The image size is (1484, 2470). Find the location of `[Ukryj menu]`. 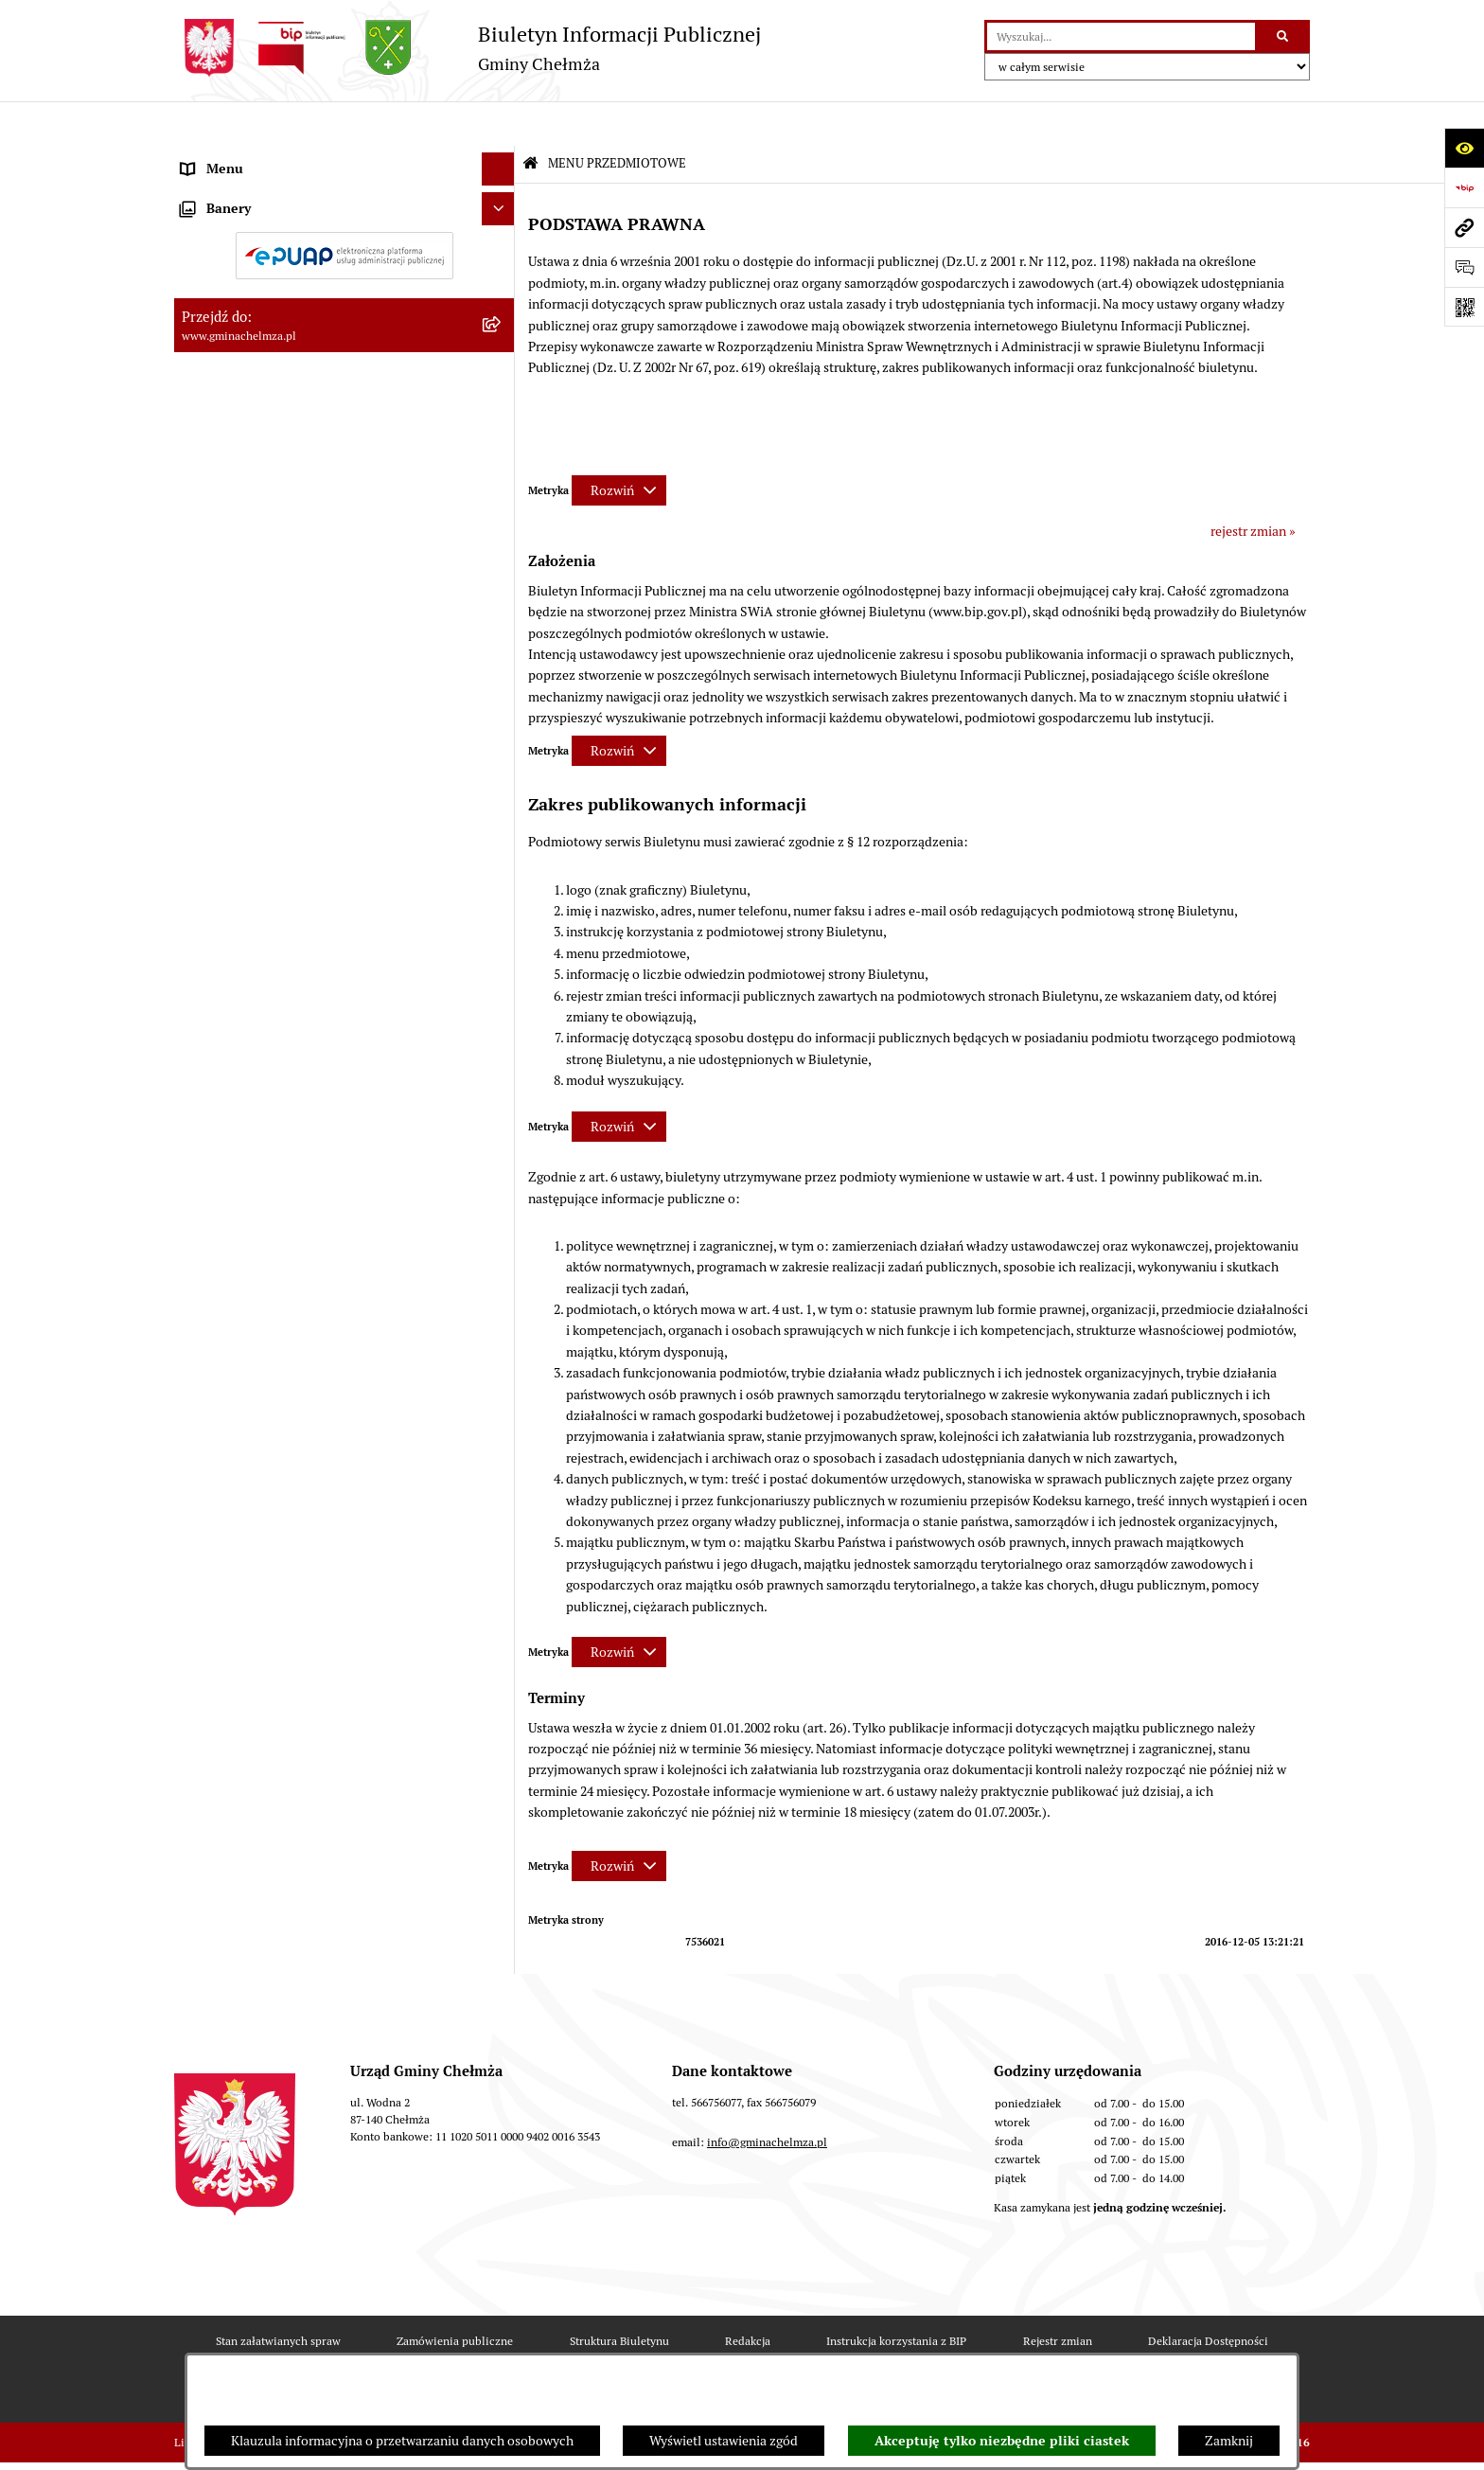

[Ukryj menu] is located at coordinates (498, 124).